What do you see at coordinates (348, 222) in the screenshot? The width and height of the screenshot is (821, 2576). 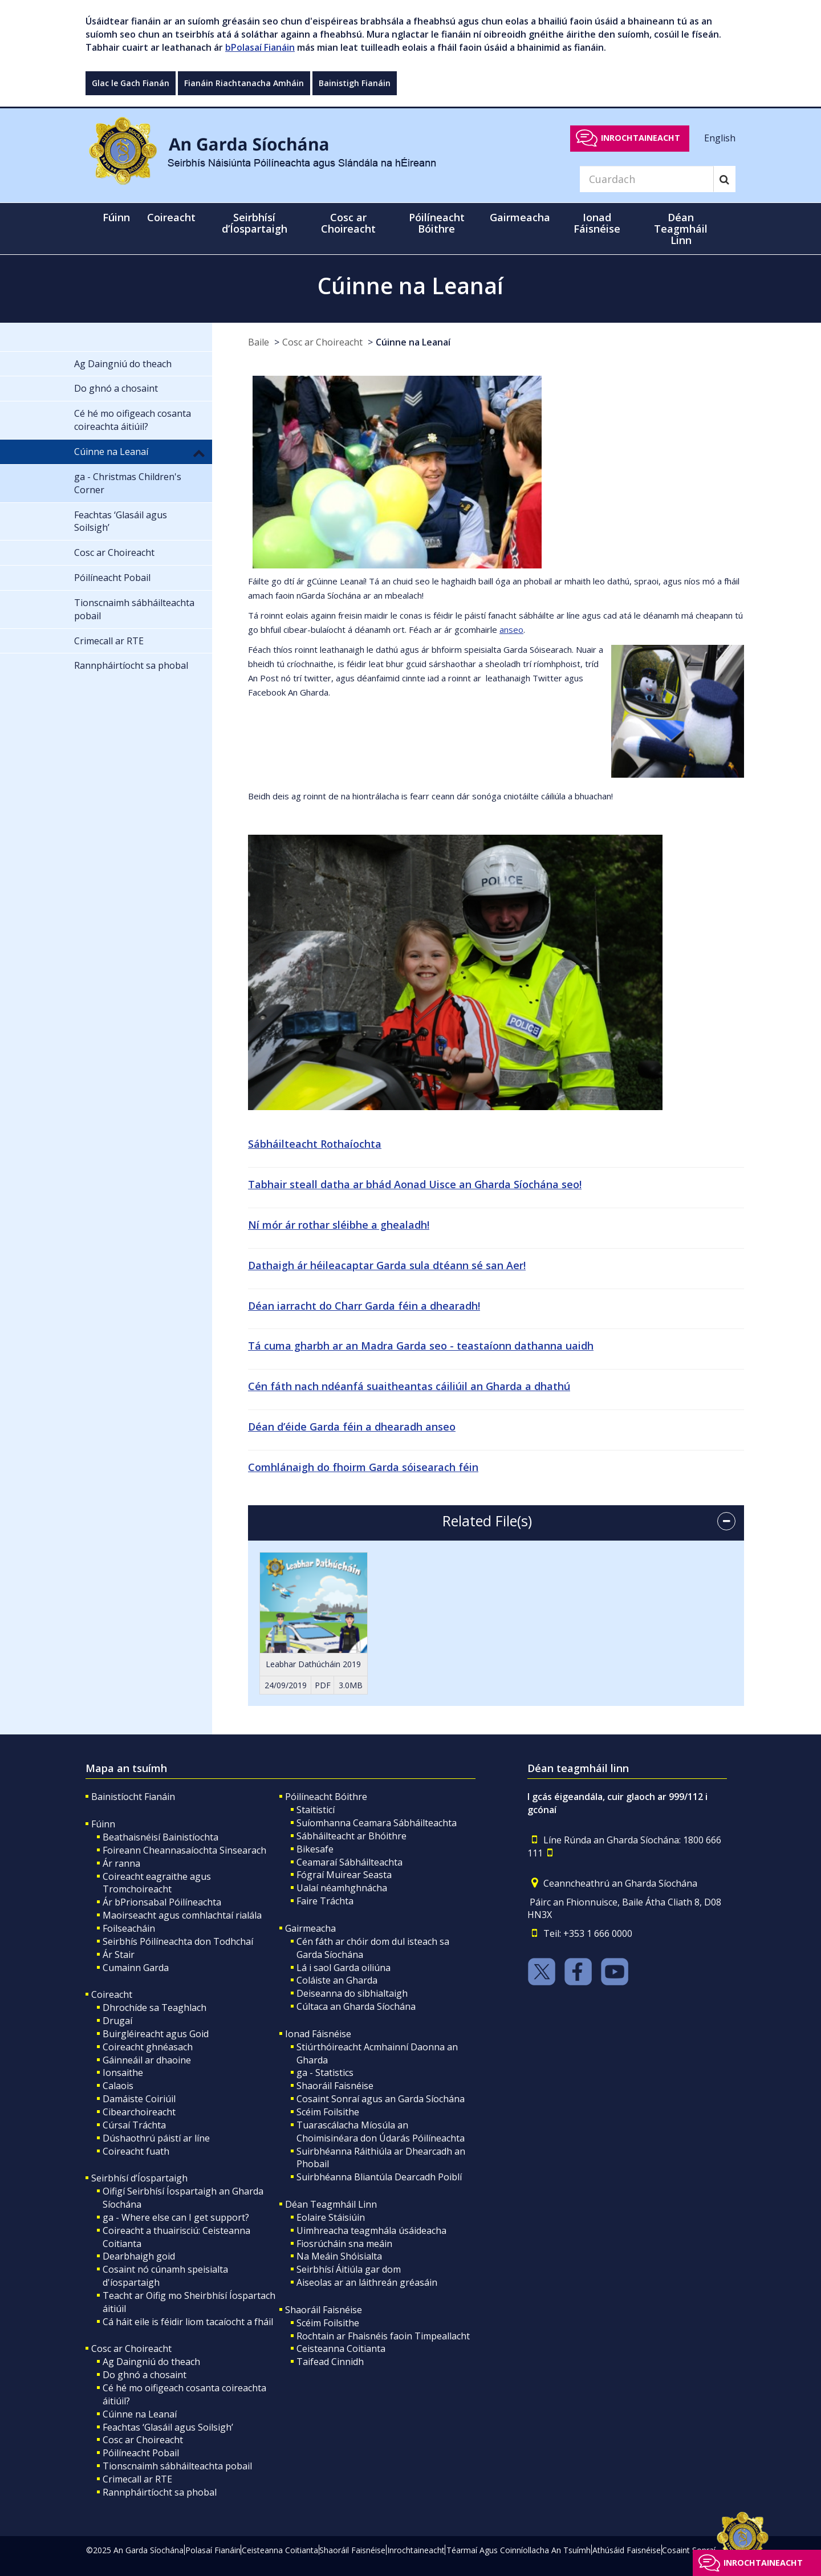 I see `Cosc ar Choireacht [button]` at bounding box center [348, 222].